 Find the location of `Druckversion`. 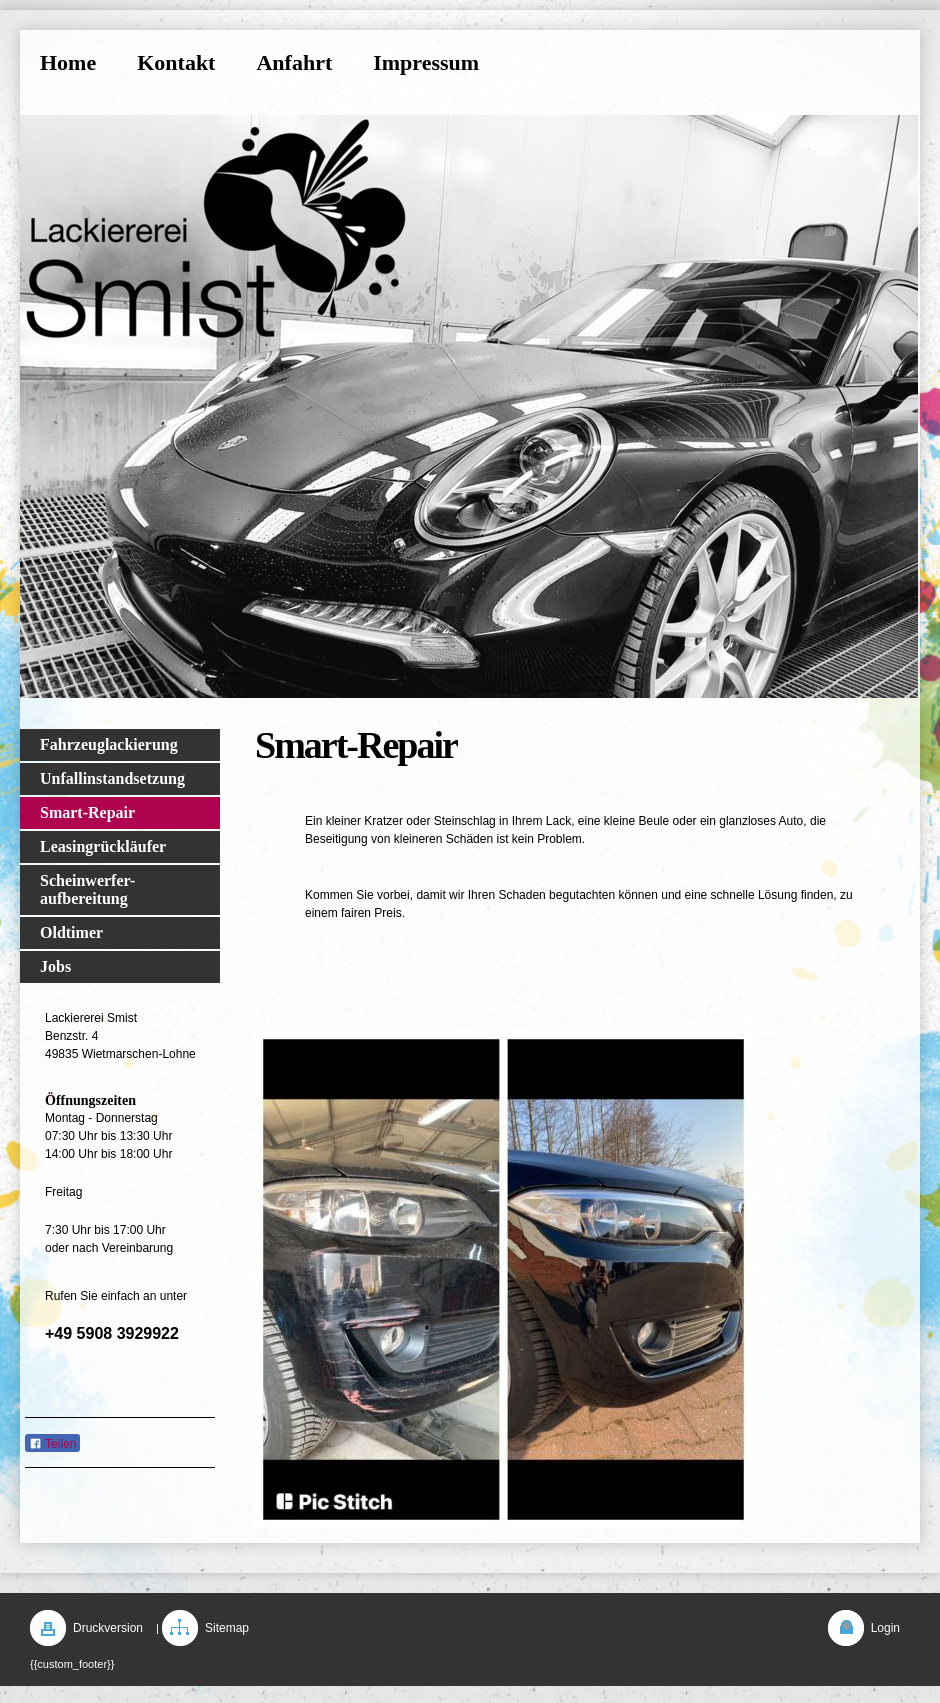

Druckversion is located at coordinates (108, 1628).